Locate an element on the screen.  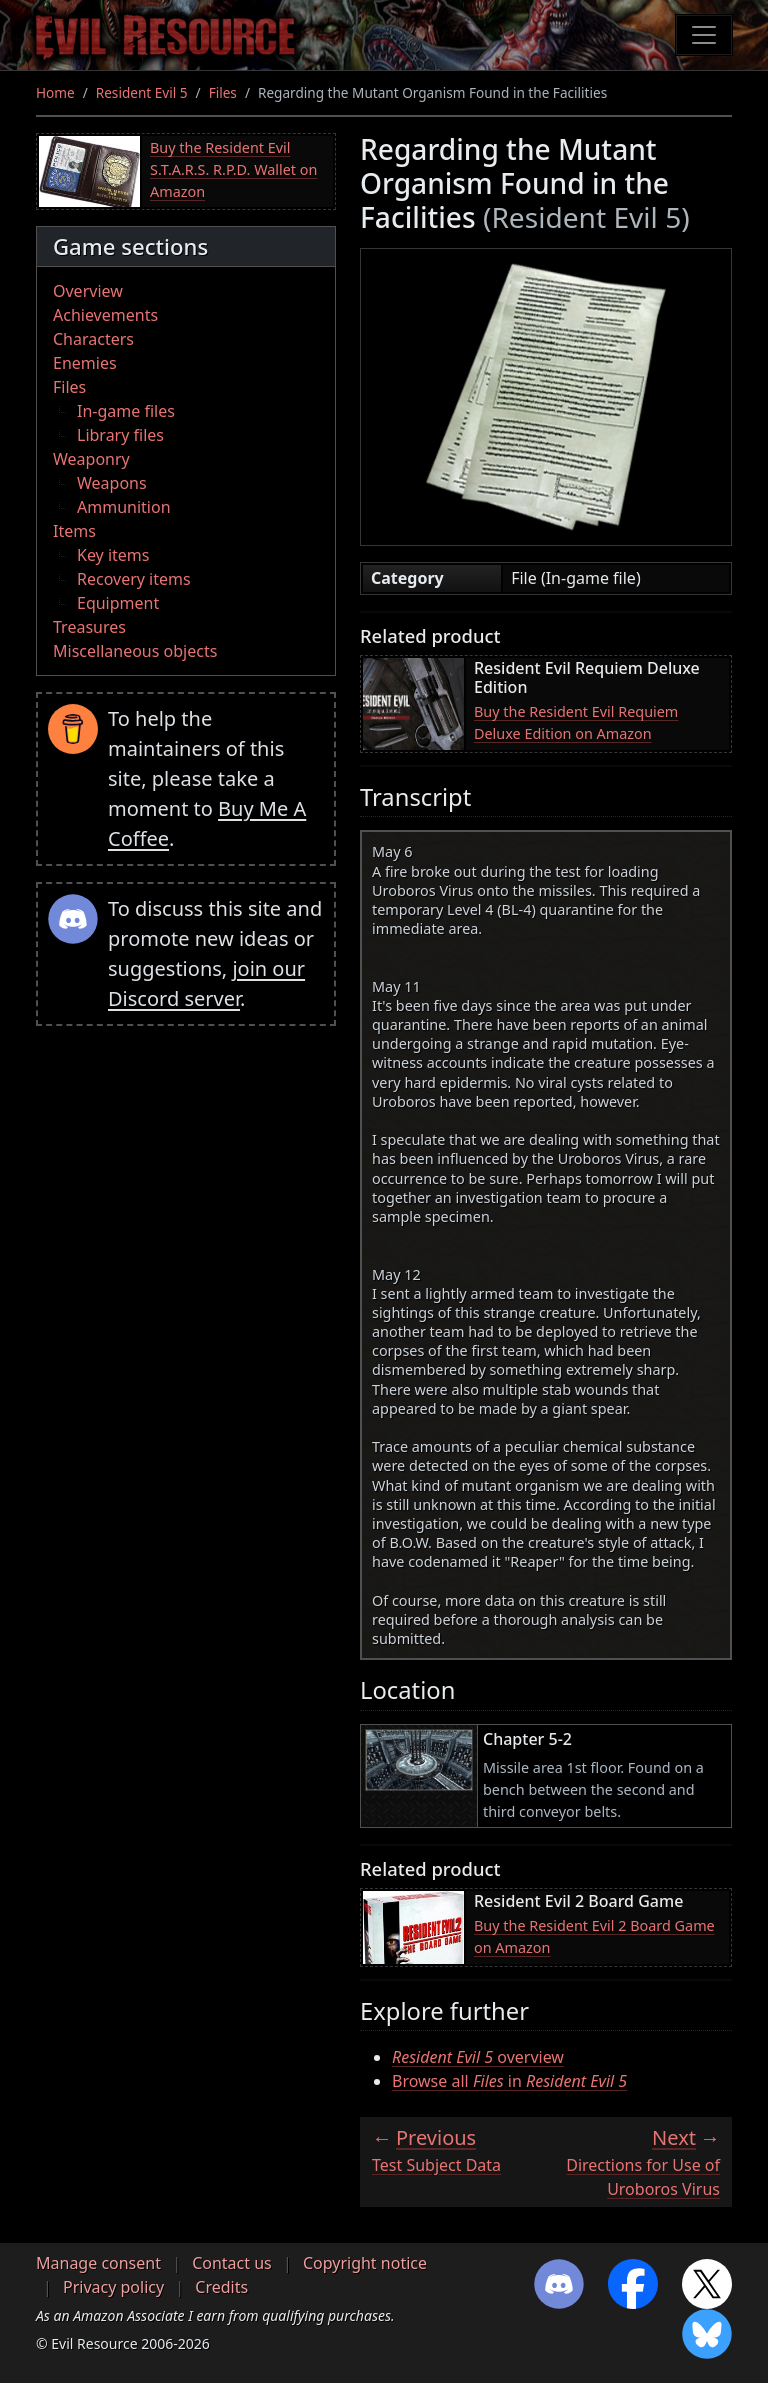
Browse all in is located at coordinates (509, 2081).